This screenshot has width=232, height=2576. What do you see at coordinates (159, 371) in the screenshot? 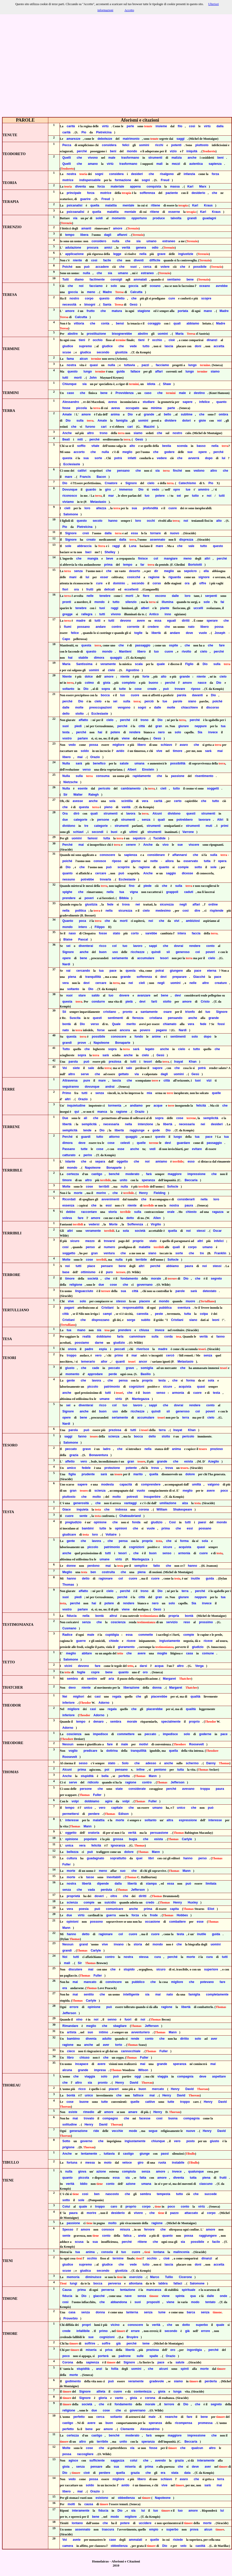
I see `affari` at bounding box center [159, 371].